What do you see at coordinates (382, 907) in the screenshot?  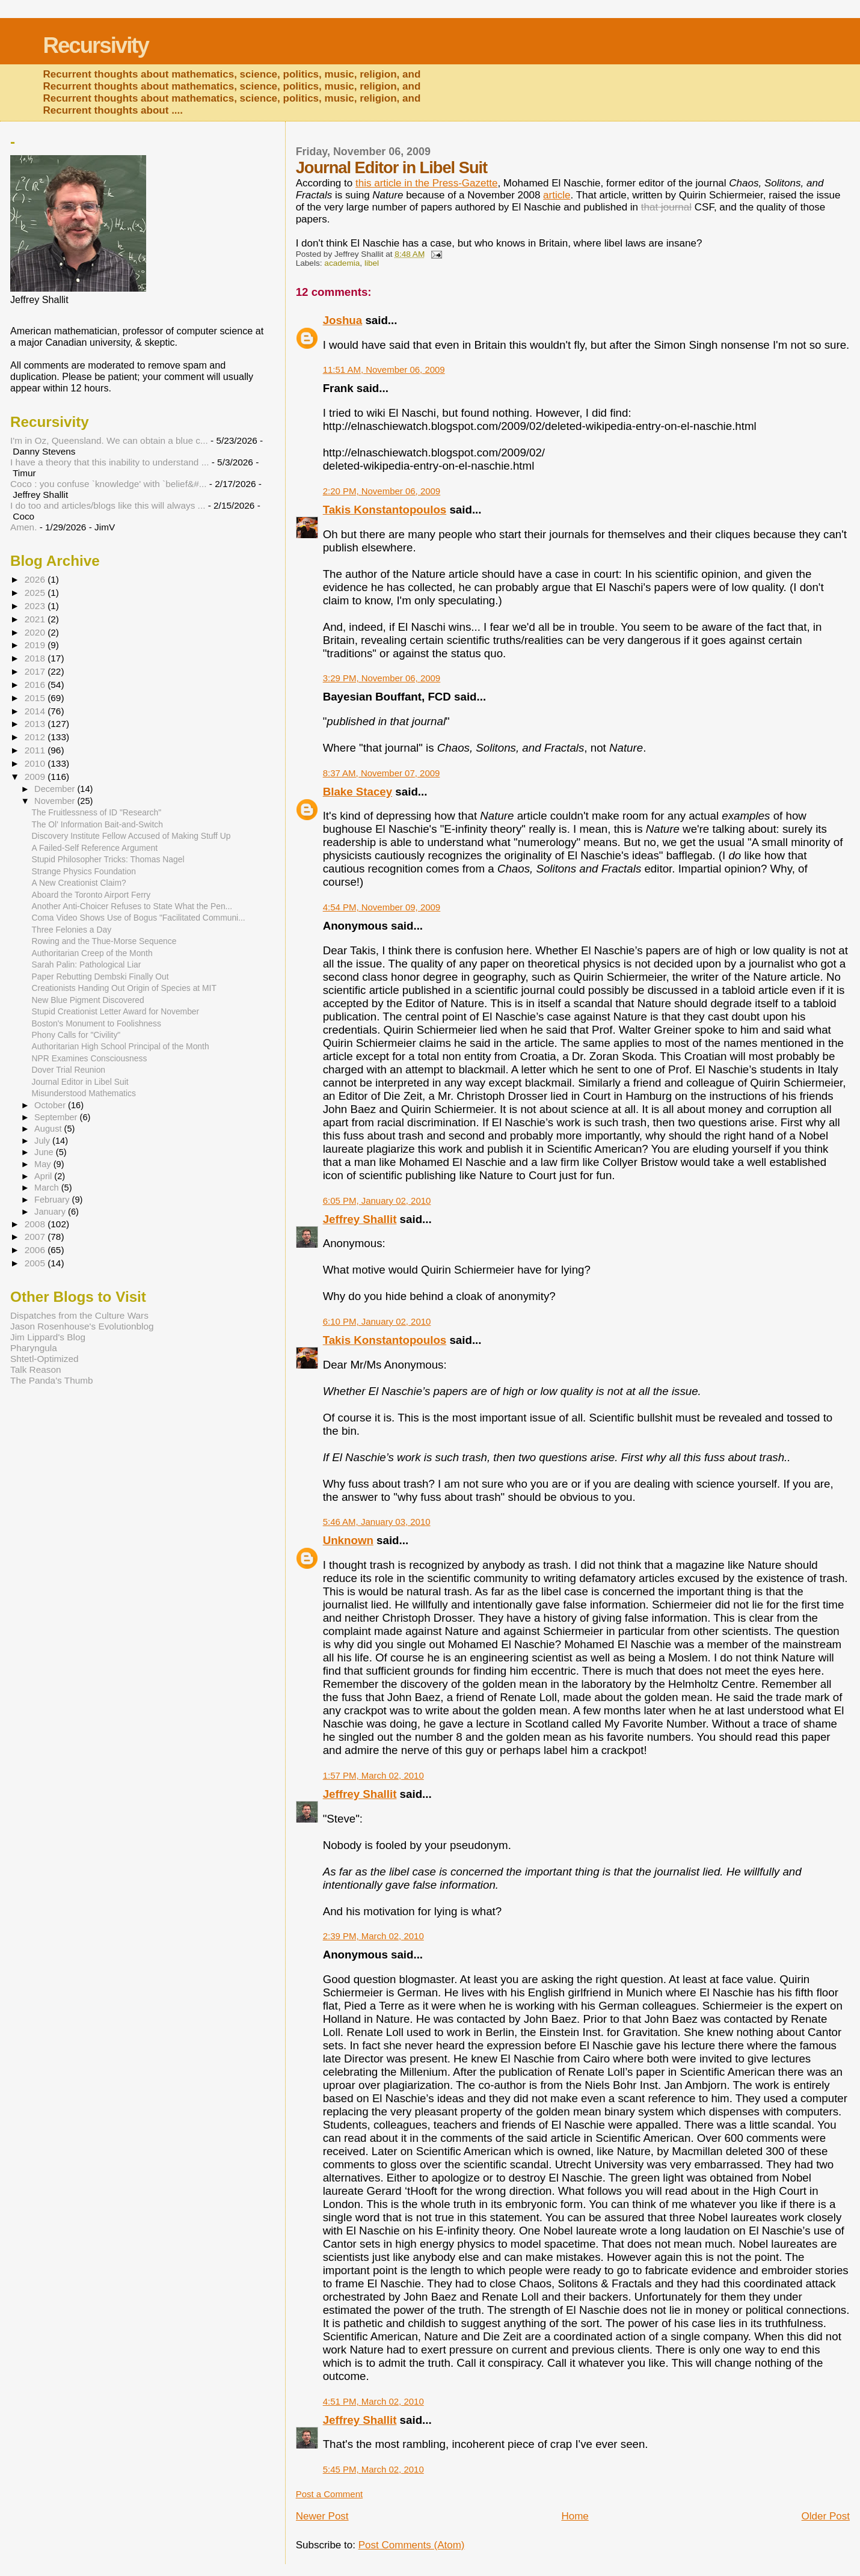 I see `4:54 PM, November 09, 2009` at bounding box center [382, 907].